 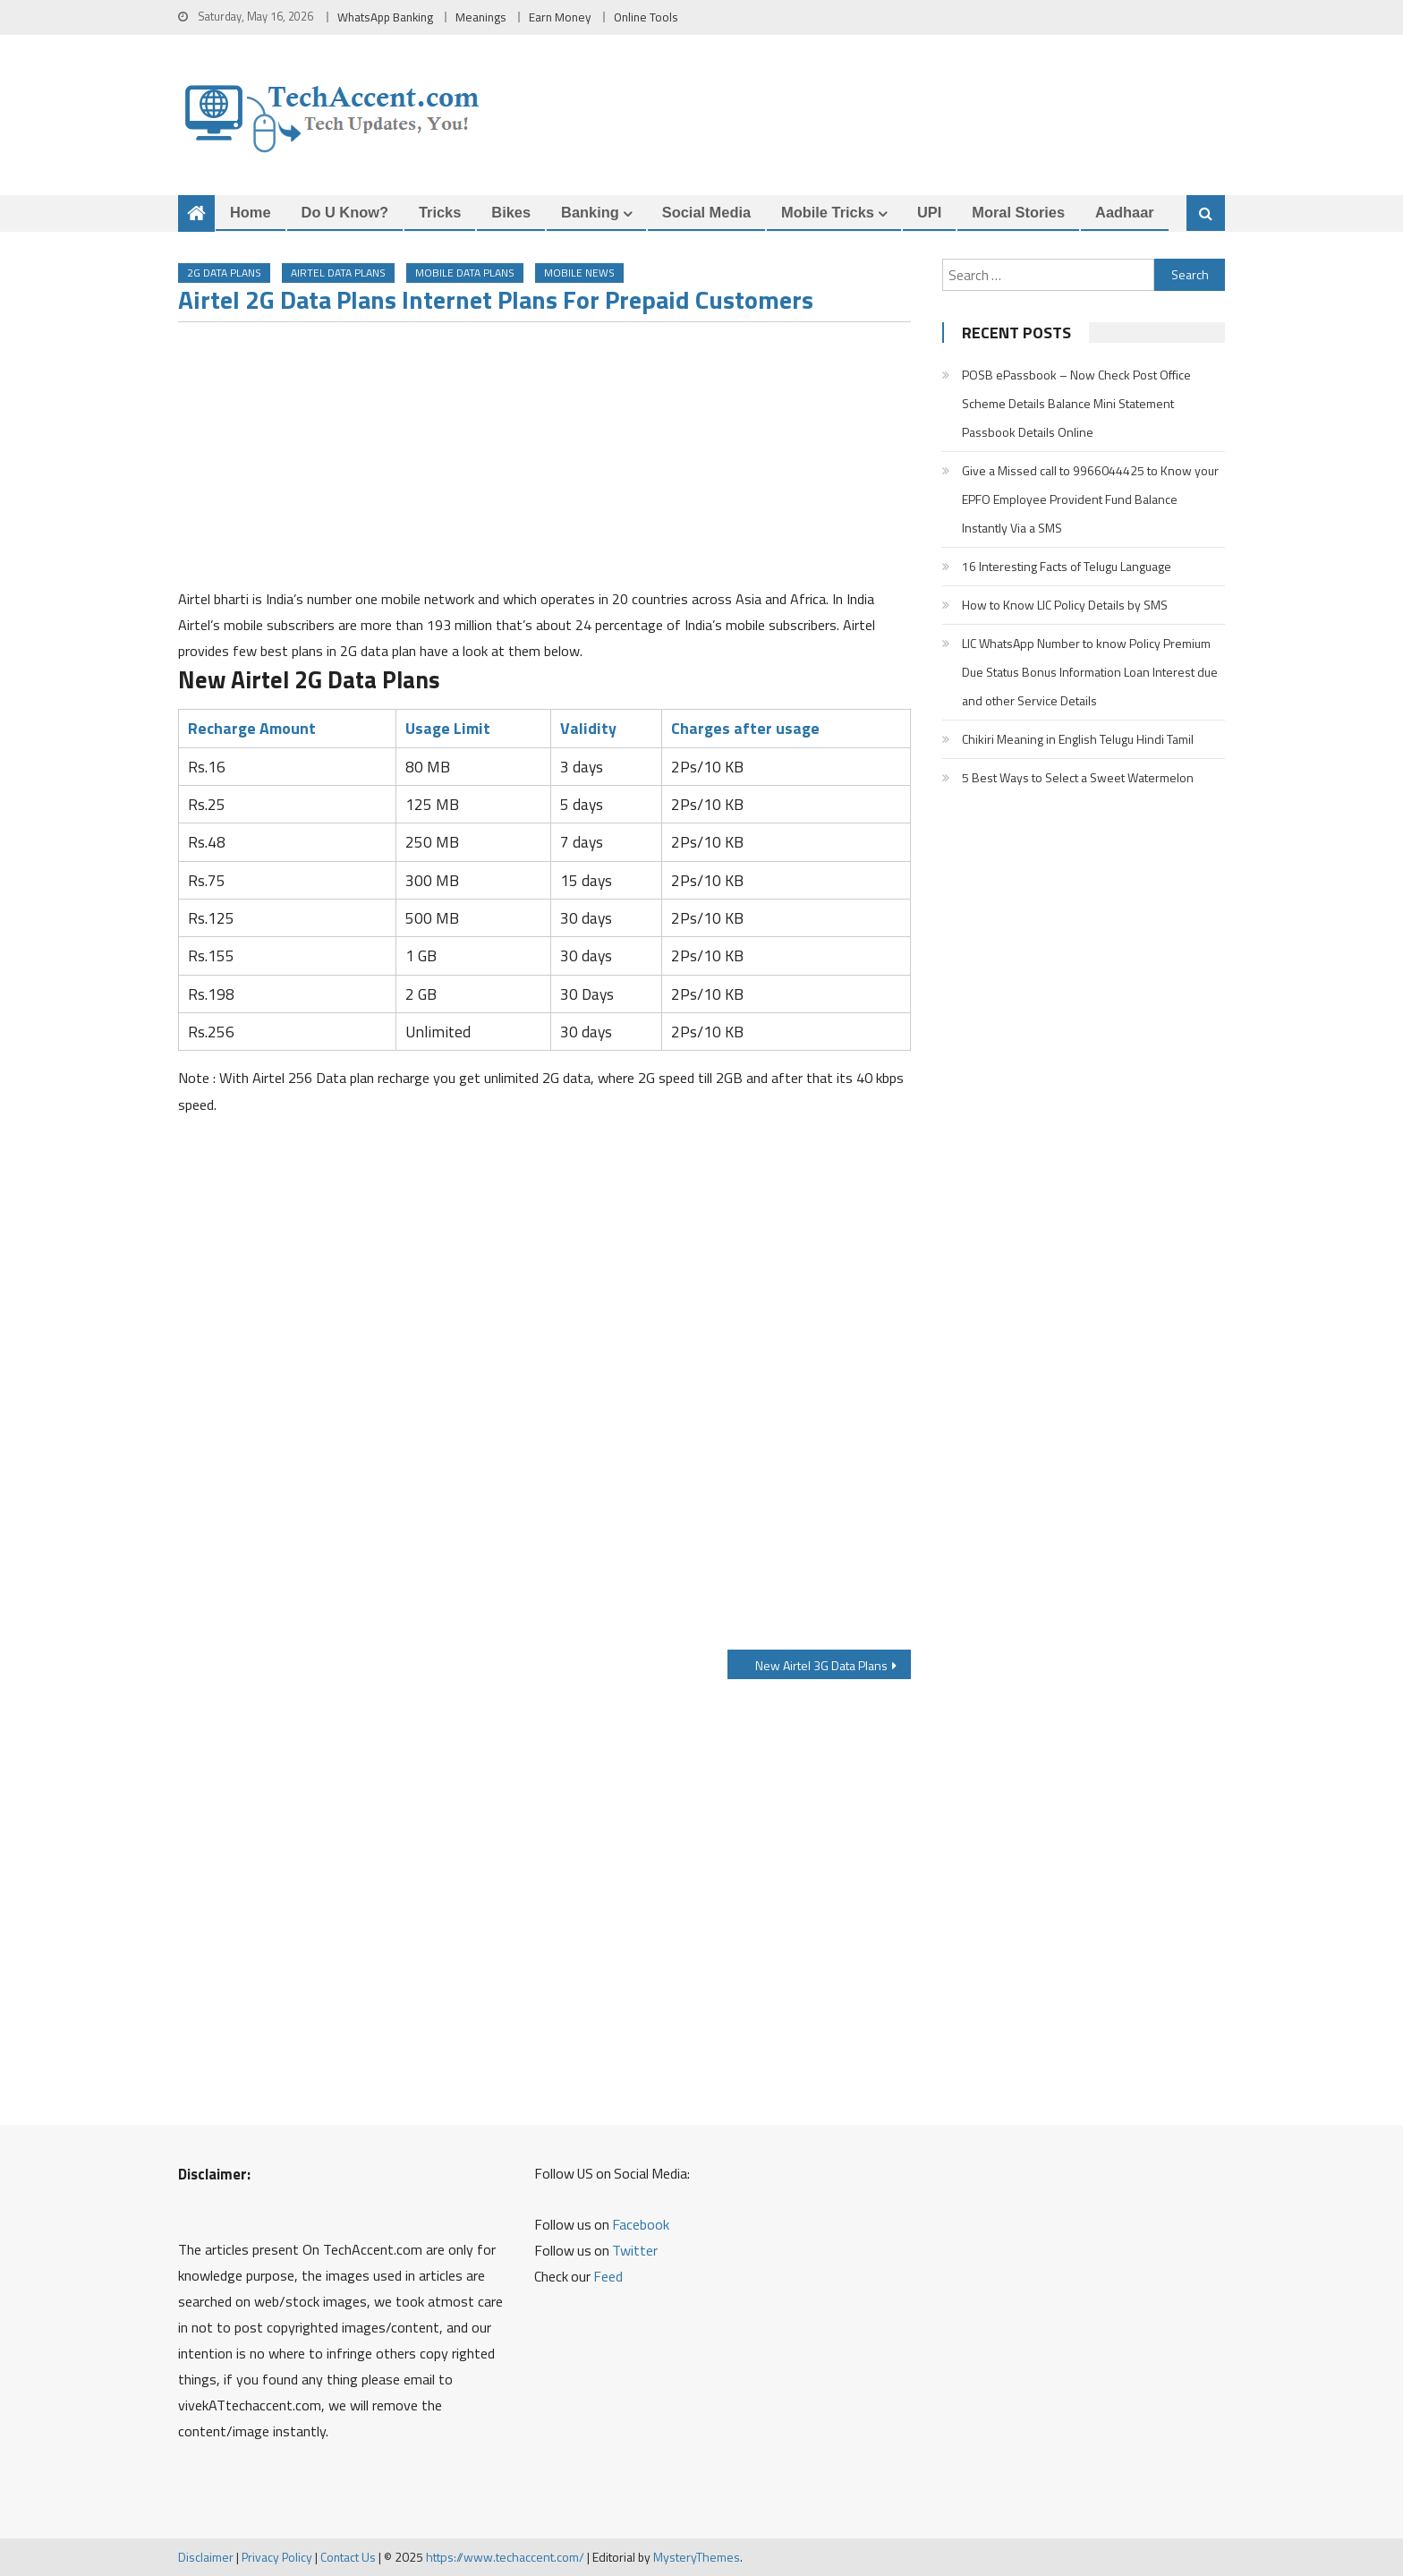 What do you see at coordinates (1076, 403) in the screenshot?
I see `POSB ePassbook – Now Check Post Office Scheme Details Balance Mini Statement Passbook Details Online` at bounding box center [1076, 403].